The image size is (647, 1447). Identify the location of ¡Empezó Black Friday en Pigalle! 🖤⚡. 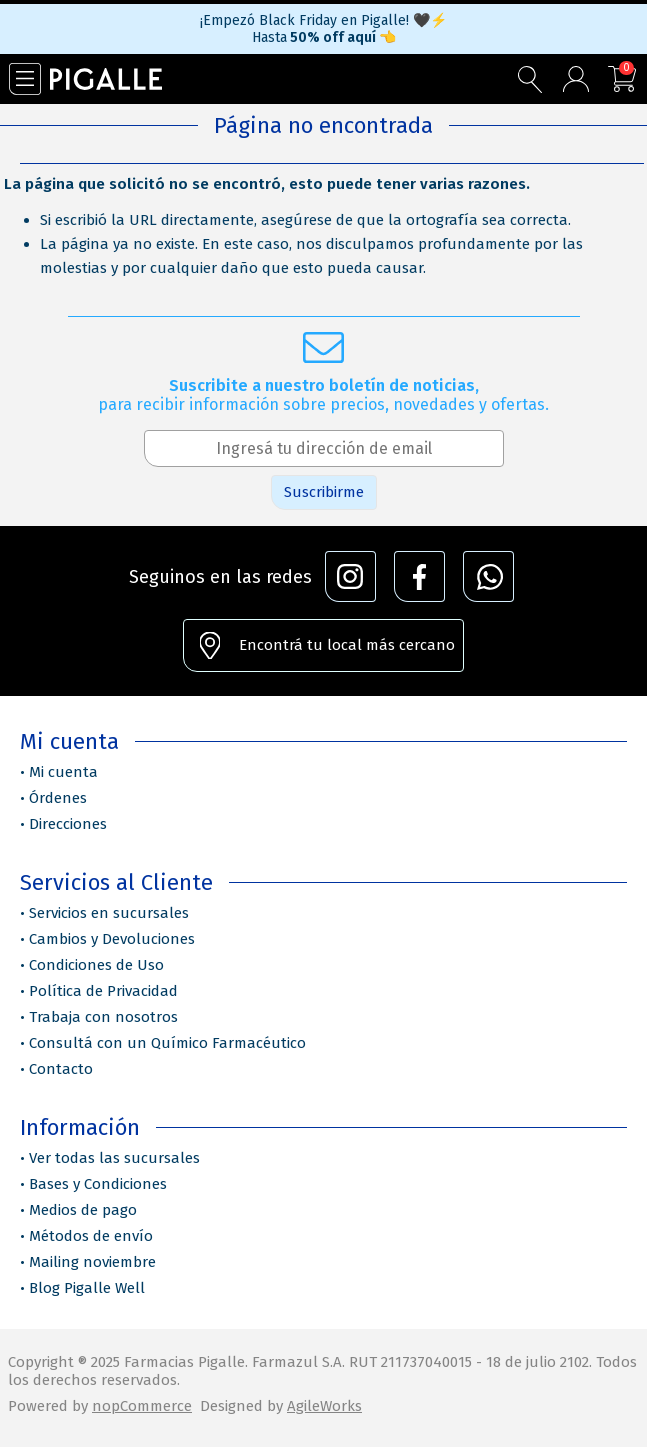
(323, 20).